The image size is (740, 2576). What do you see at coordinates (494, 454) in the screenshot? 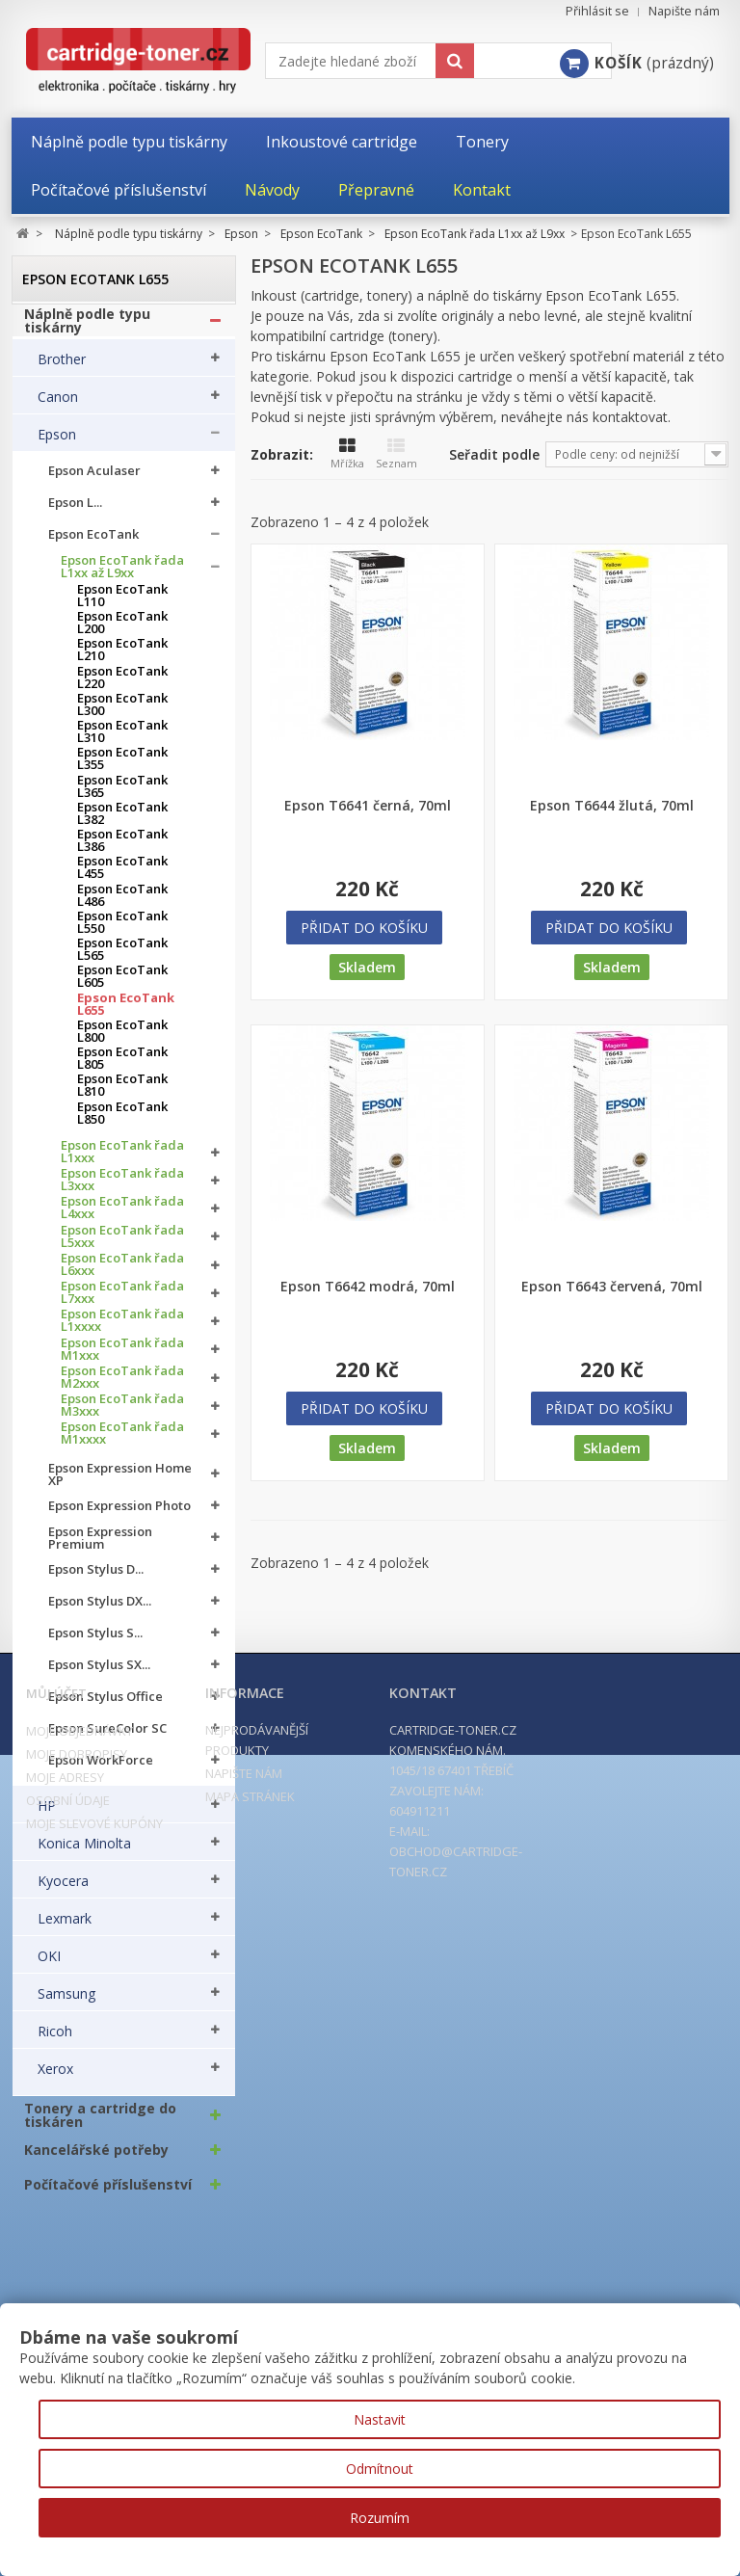
I see `Seřadit podle` at bounding box center [494, 454].